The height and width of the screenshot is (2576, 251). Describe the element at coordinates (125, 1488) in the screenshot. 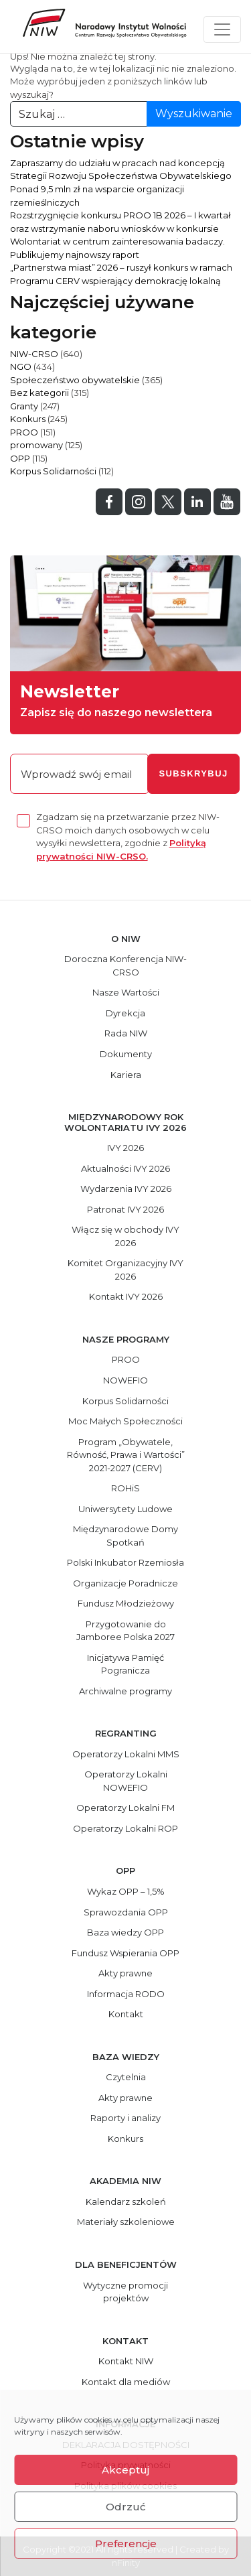

I see `ROHiS` at that location.